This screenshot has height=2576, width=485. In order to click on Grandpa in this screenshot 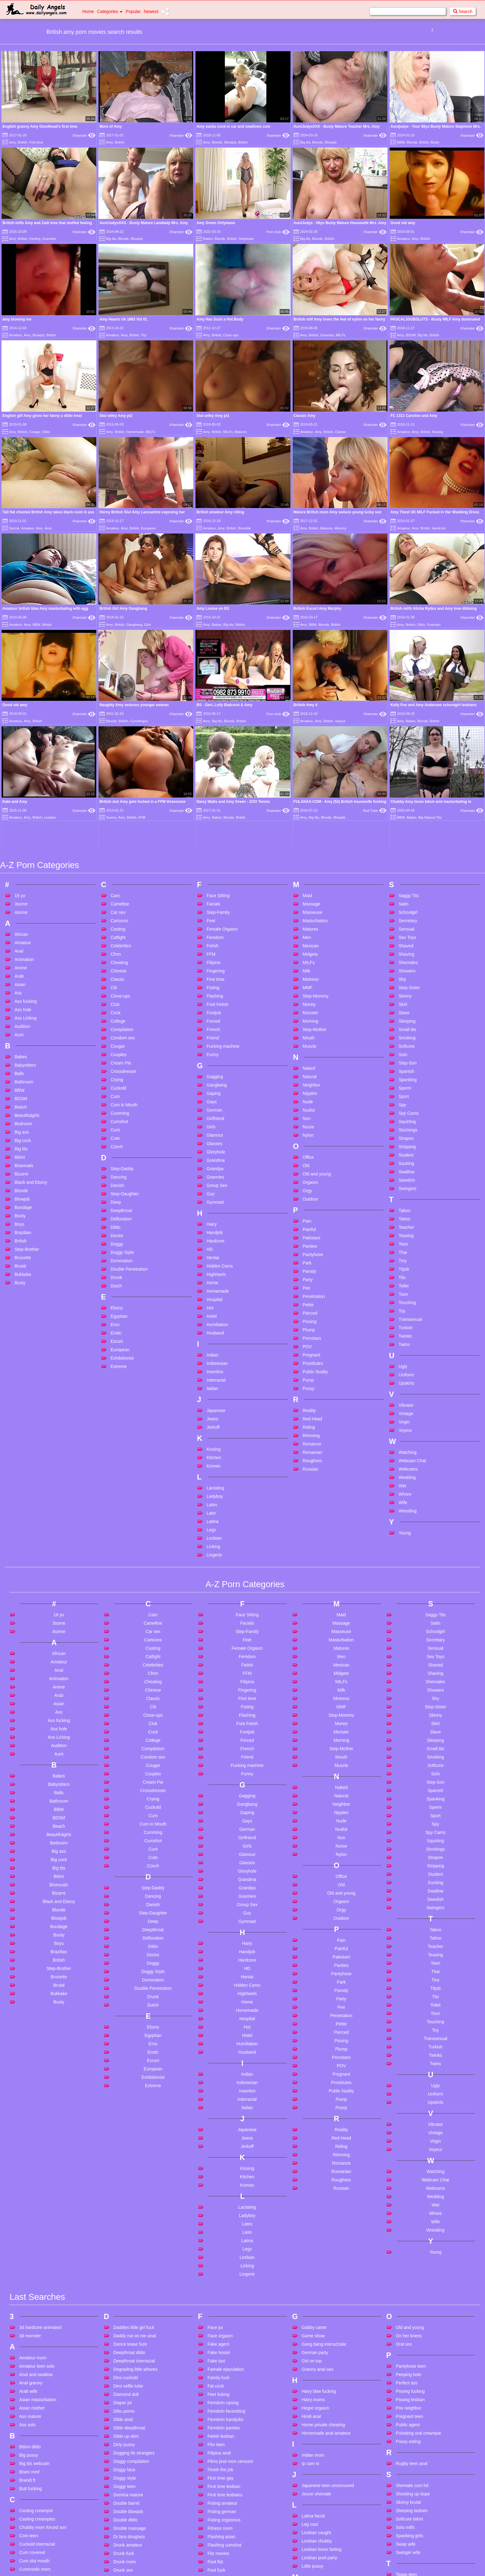, I will do `click(215, 980)`.